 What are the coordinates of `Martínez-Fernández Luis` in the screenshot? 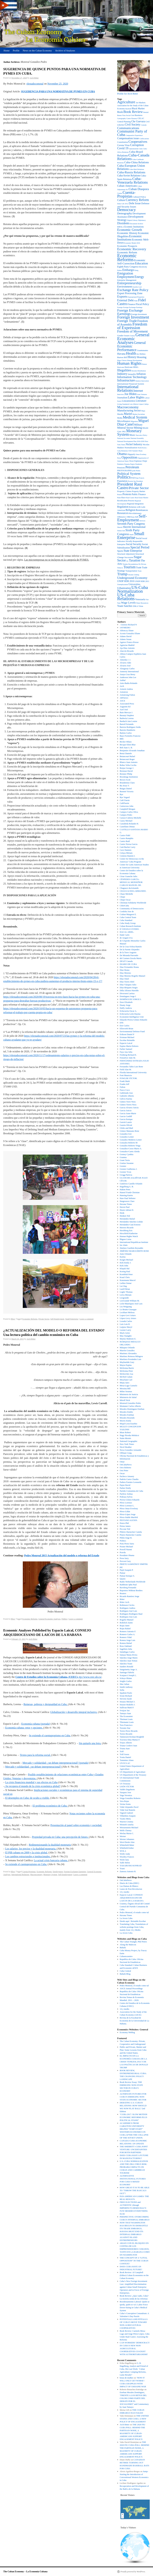 It's located at (130, 1359).